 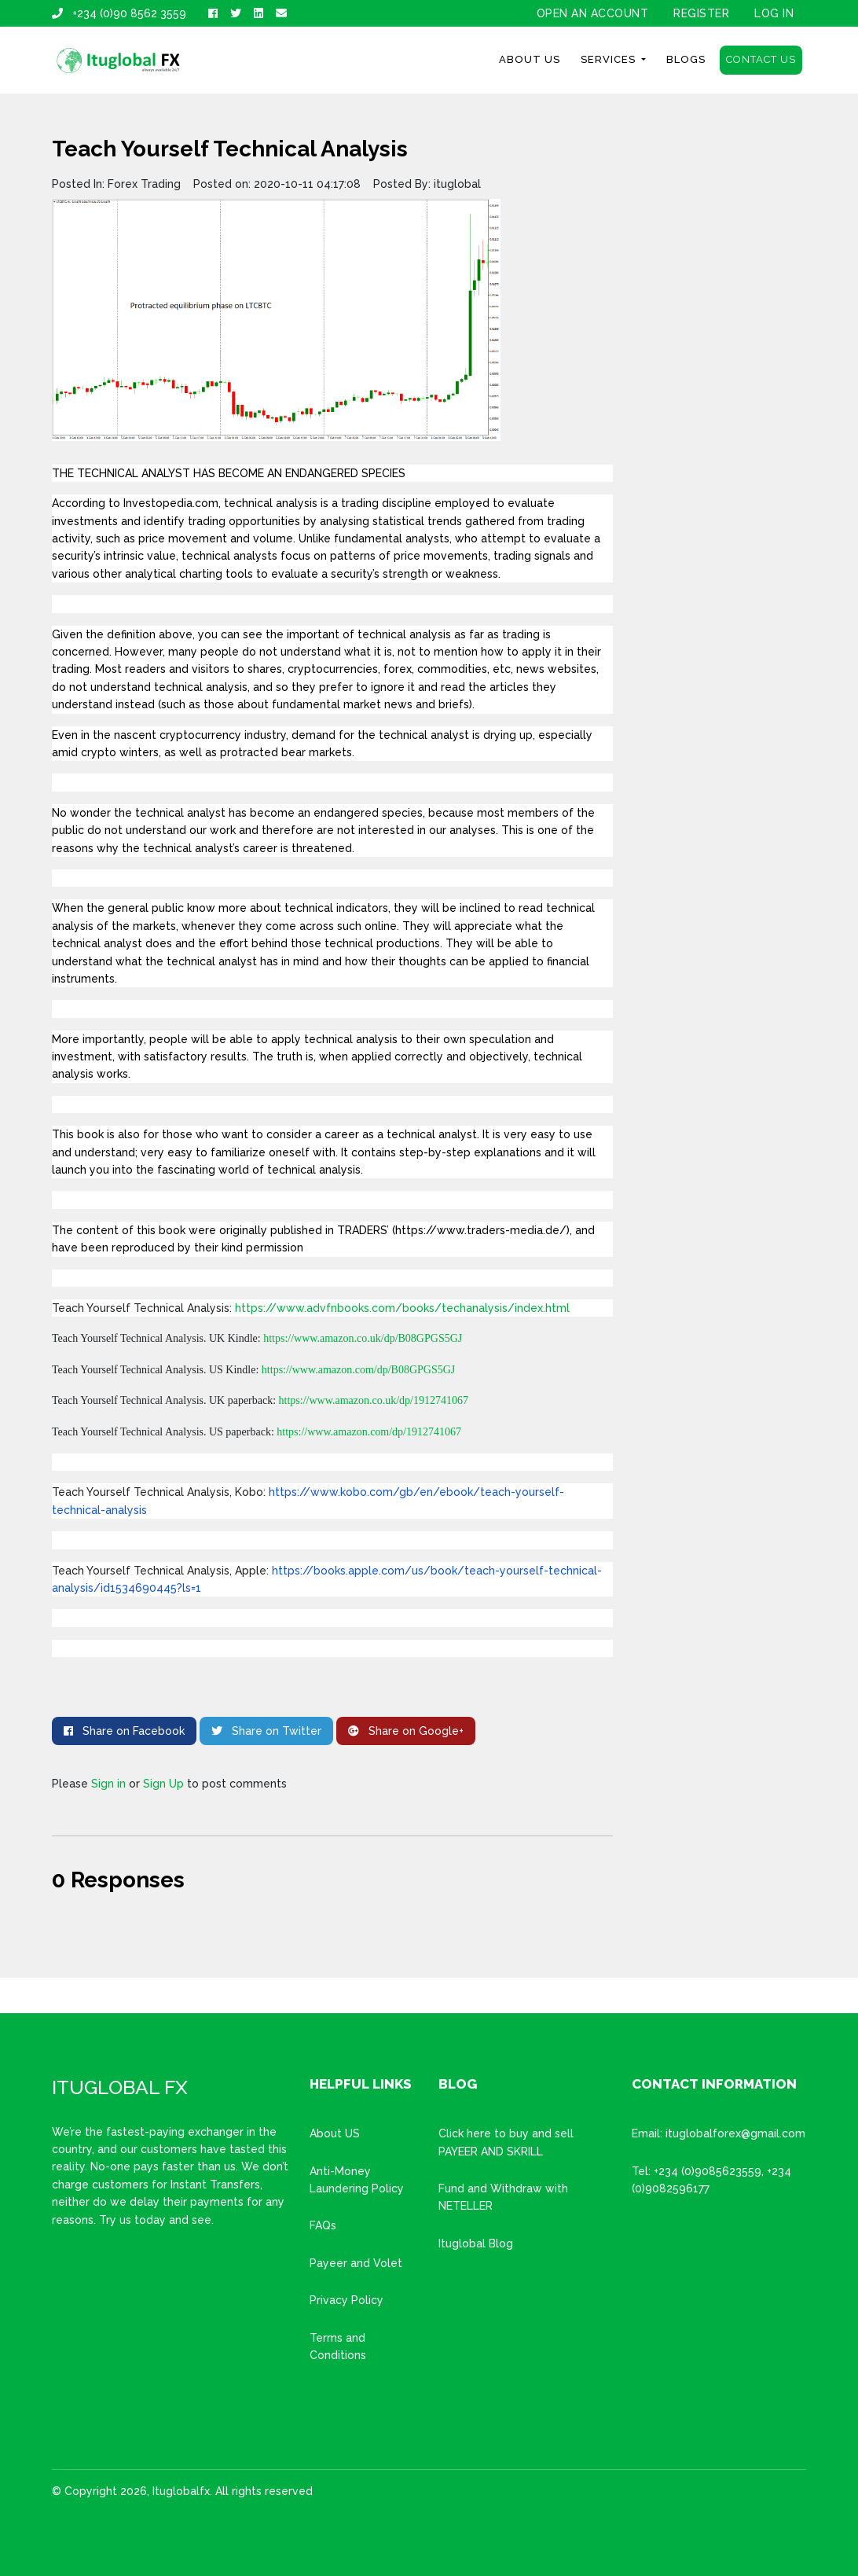 I want to click on Share on Google+, so click(x=406, y=1731).